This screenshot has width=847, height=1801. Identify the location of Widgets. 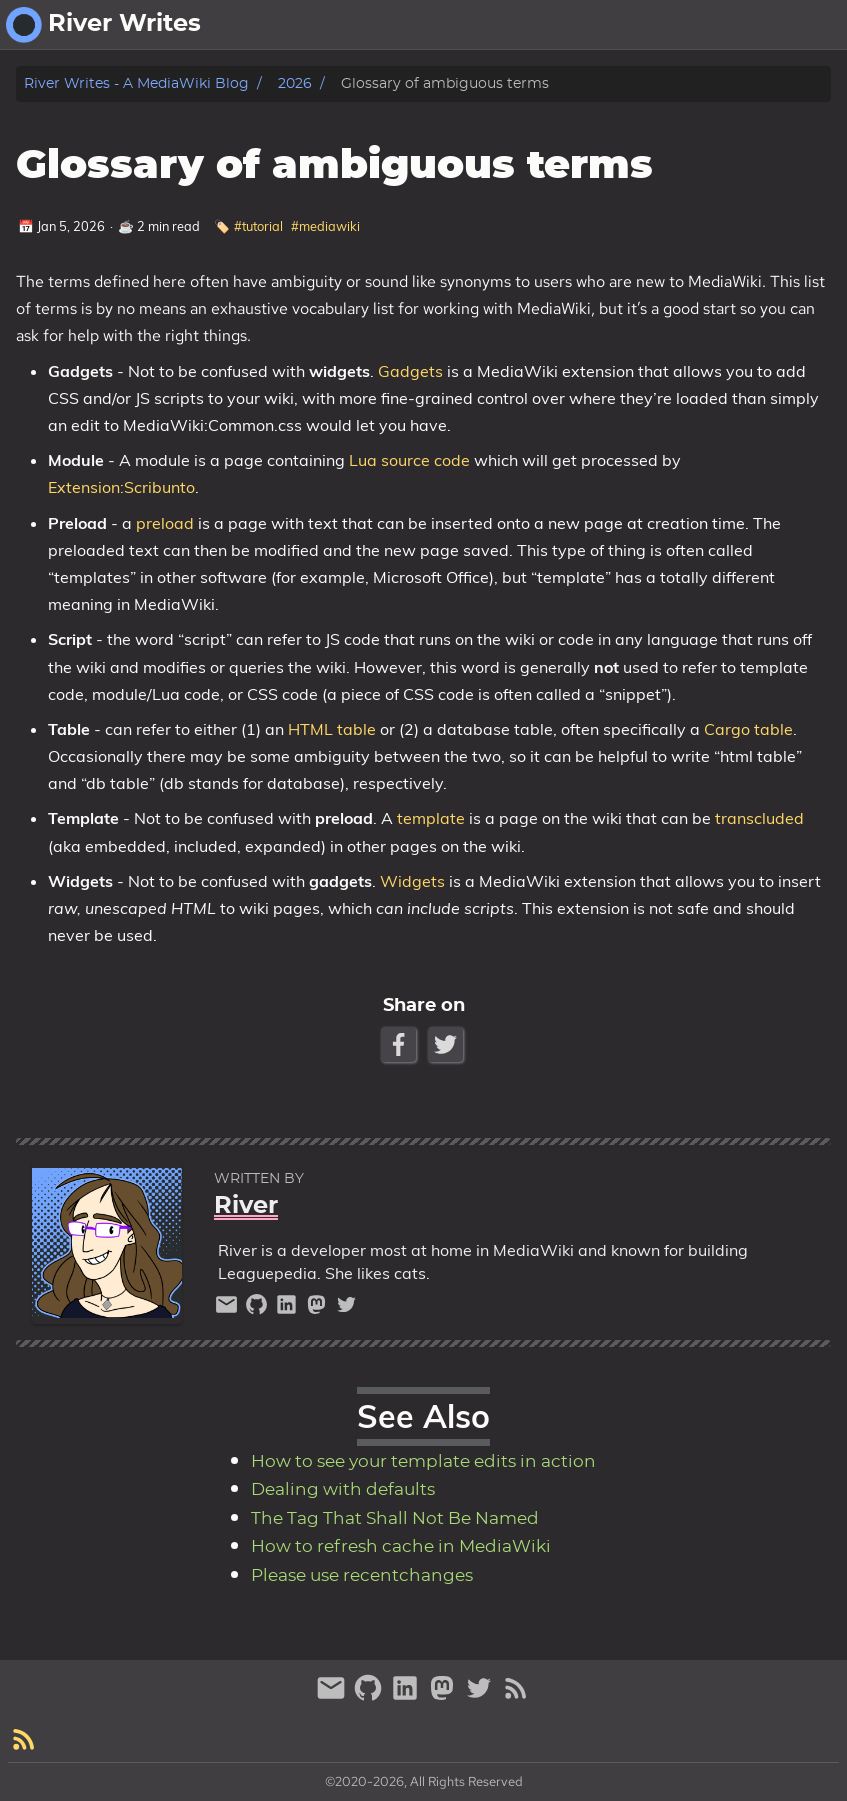
(412, 881).